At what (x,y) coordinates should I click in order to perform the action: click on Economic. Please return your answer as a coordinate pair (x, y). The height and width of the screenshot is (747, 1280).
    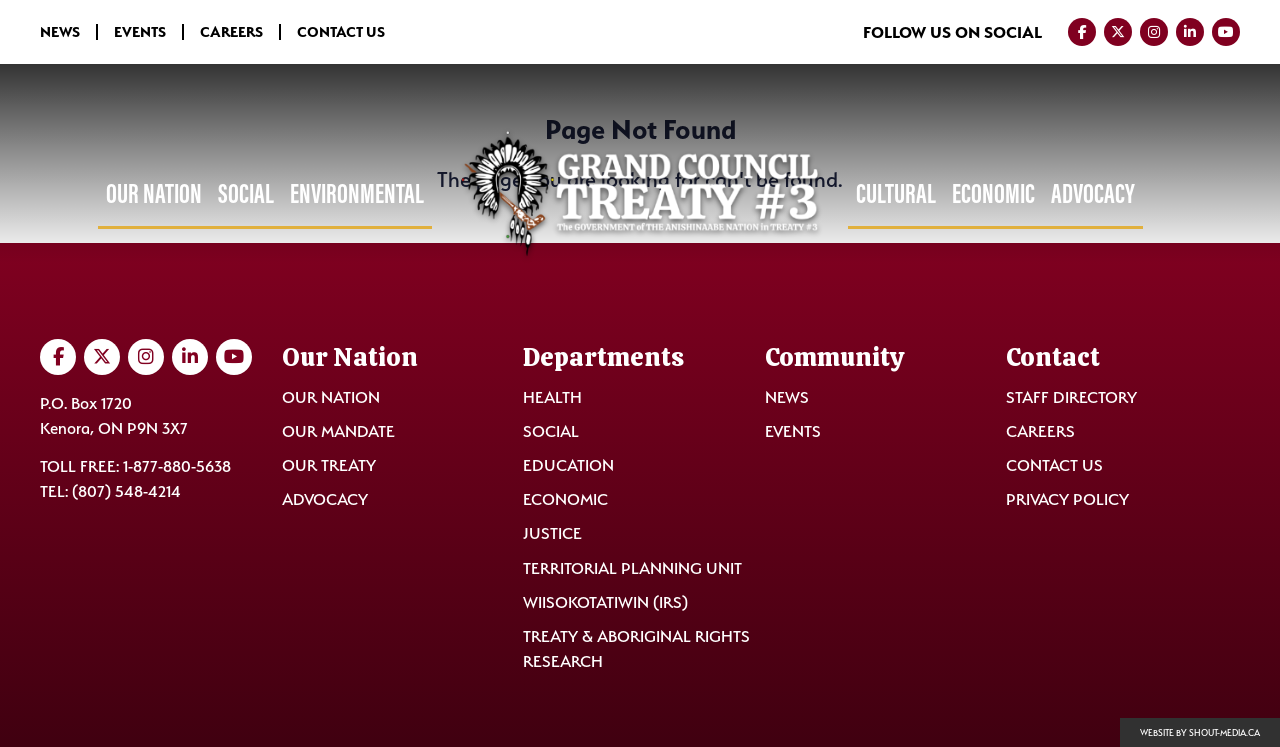
    Looking at the image, I should click on (993, 193).